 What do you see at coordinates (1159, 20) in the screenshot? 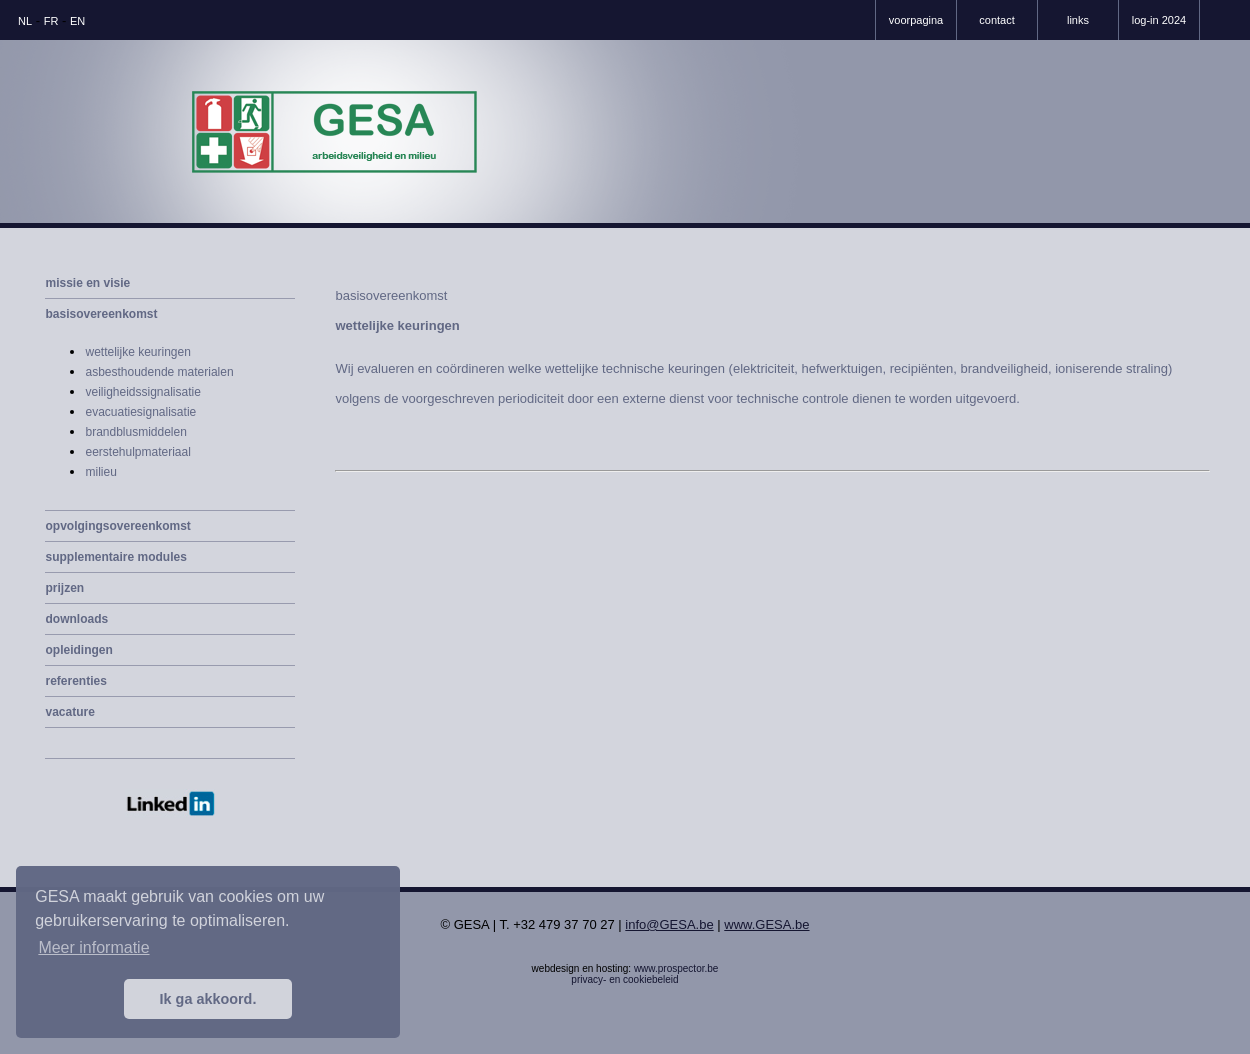
I see `log-in 2024` at bounding box center [1159, 20].